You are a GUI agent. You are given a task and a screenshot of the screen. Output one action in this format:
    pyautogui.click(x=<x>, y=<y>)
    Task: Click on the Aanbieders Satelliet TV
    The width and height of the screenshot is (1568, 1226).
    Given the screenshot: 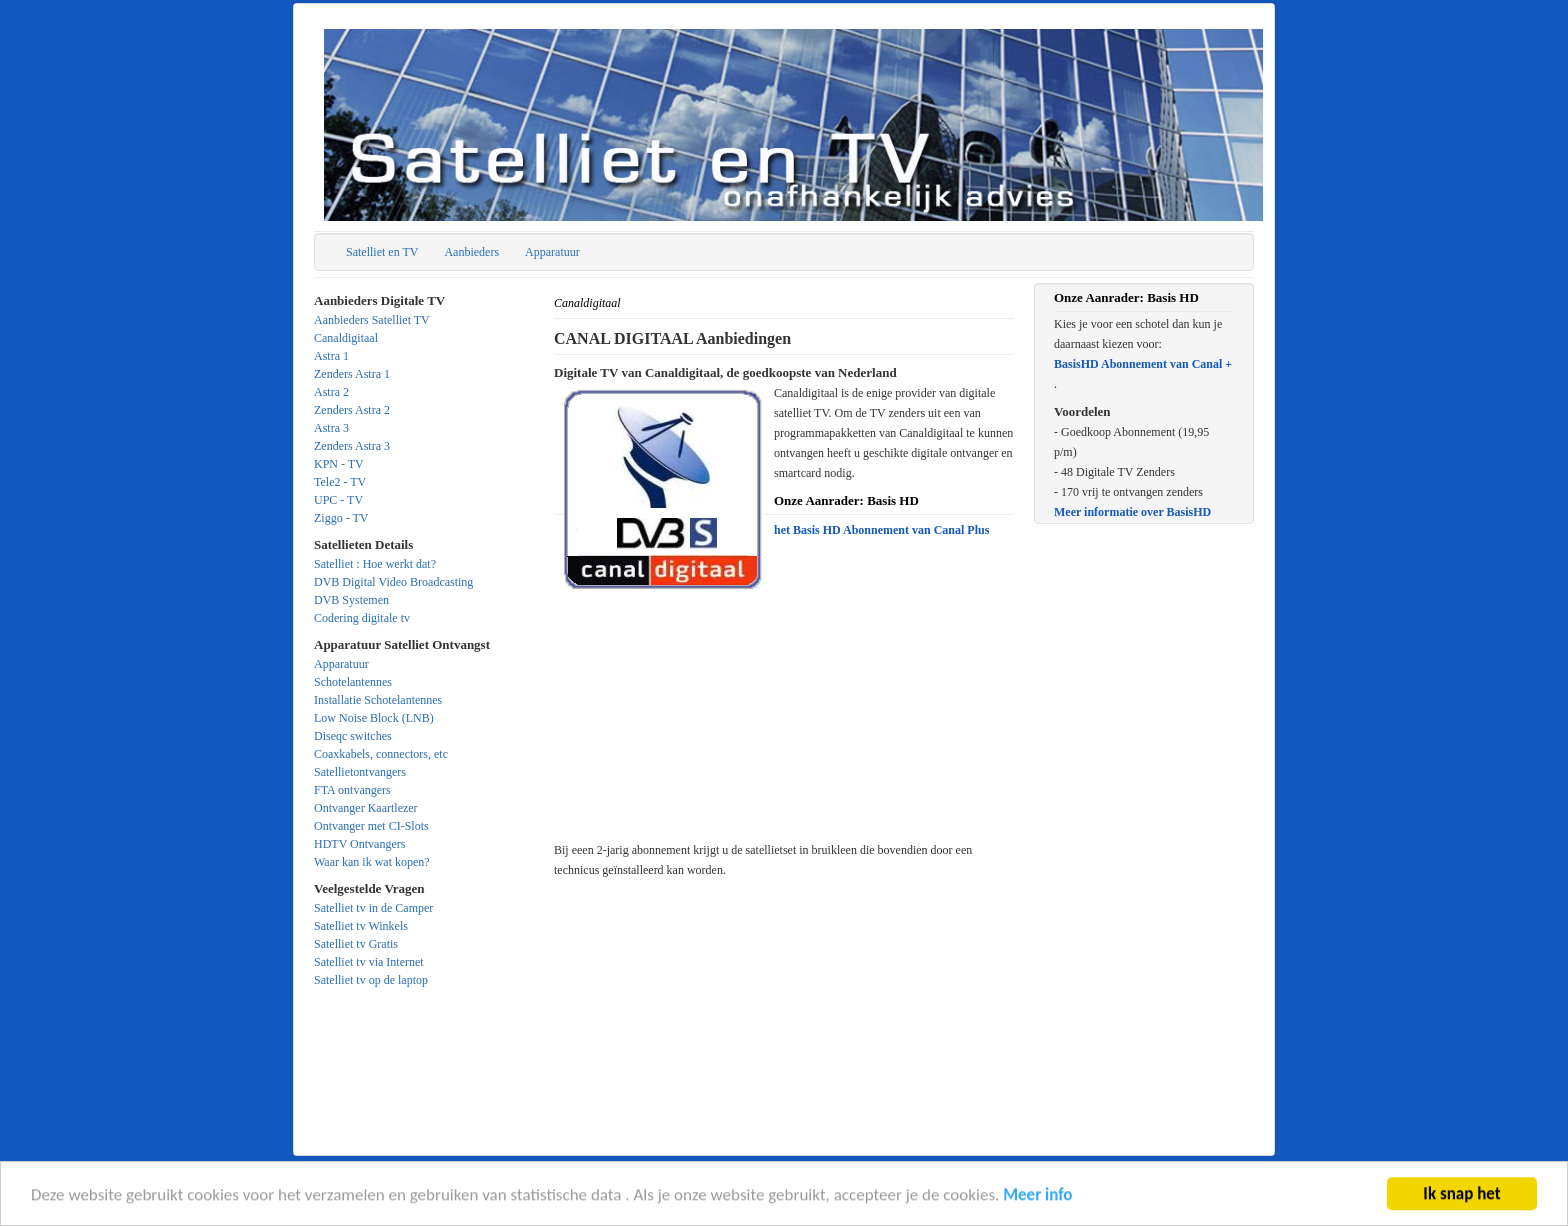 What is the action you would take?
    pyautogui.click(x=372, y=320)
    